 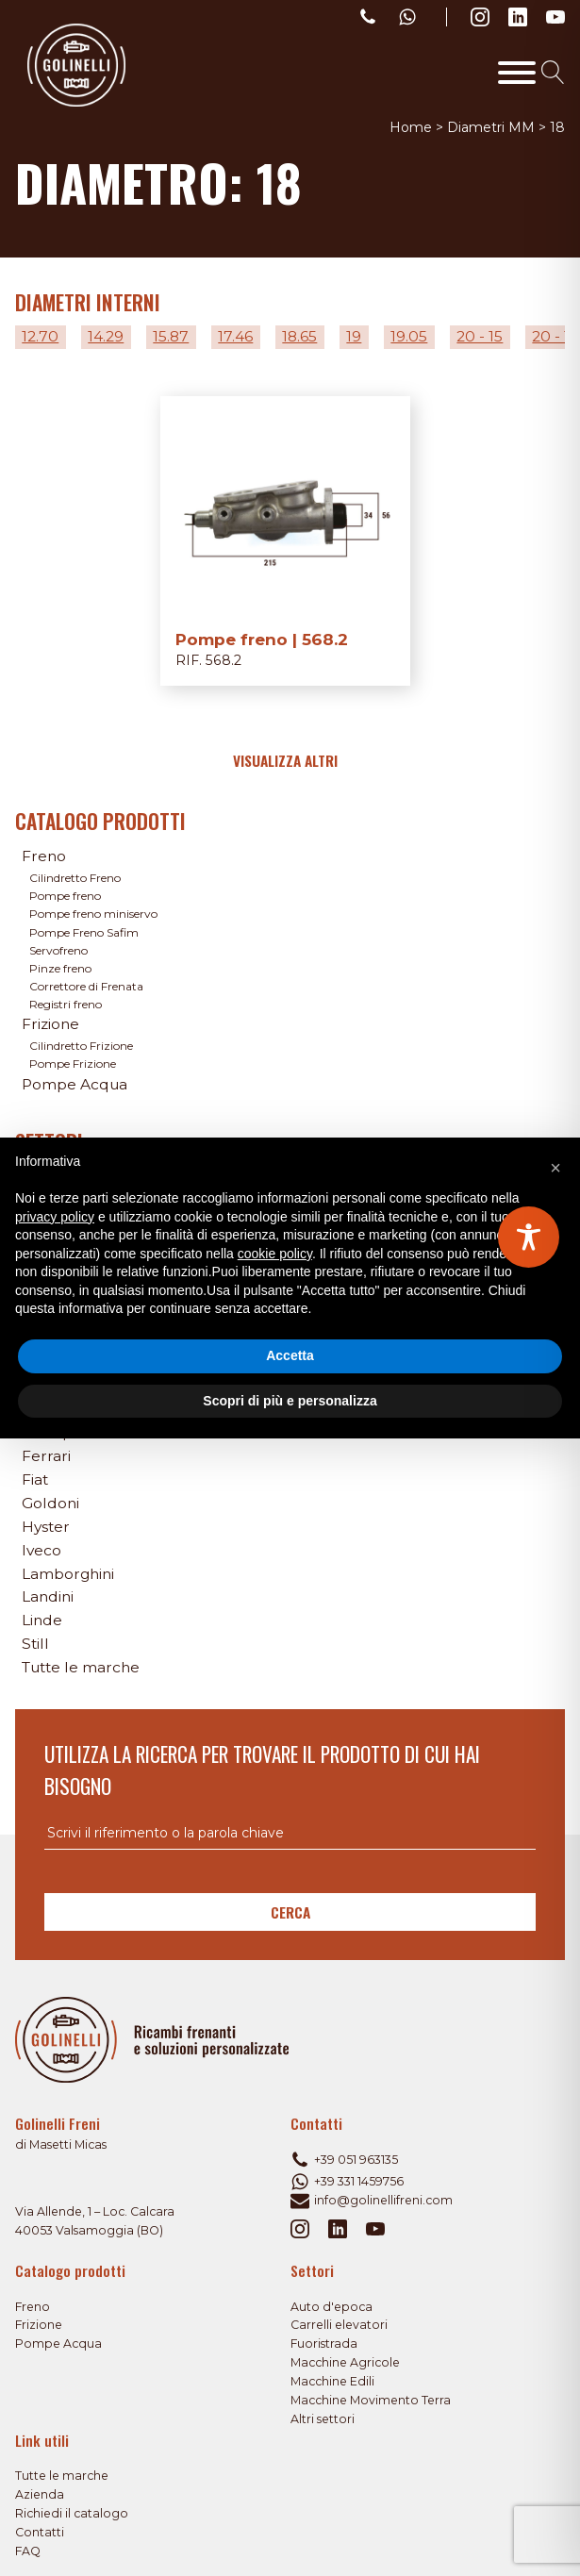 What do you see at coordinates (35, 1479) in the screenshot?
I see `Fiat` at bounding box center [35, 1479].